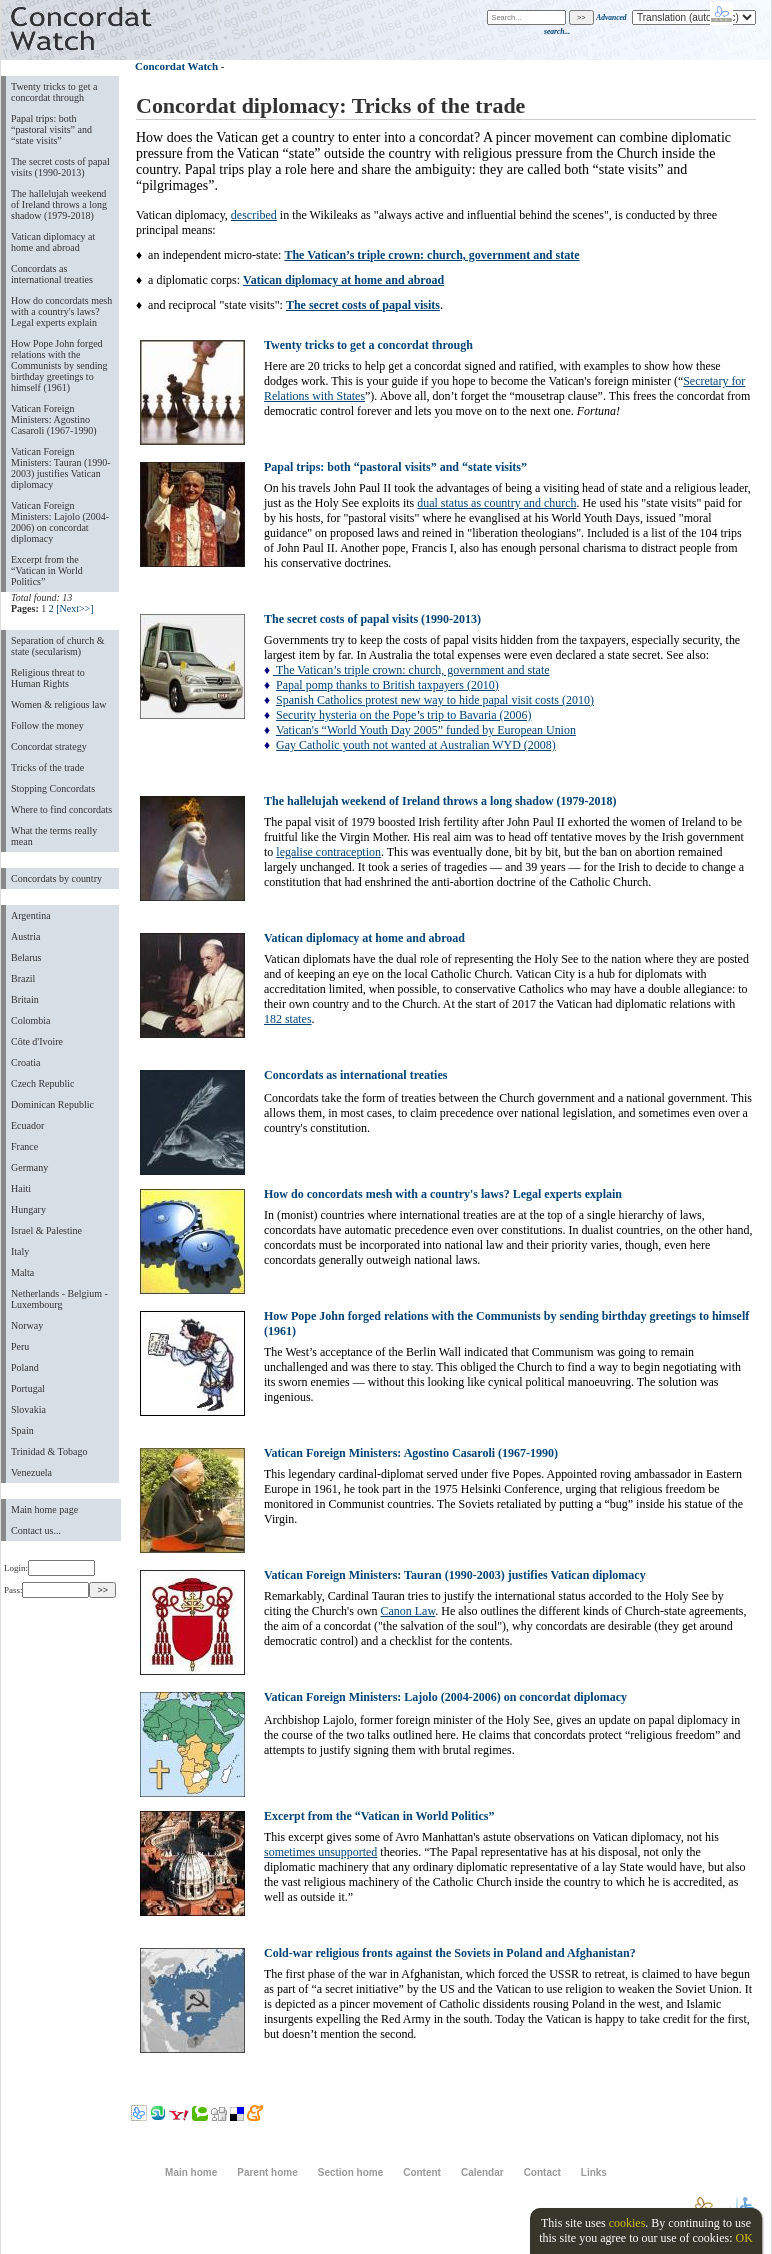  I want to click on Spain, so click(22, 1430).